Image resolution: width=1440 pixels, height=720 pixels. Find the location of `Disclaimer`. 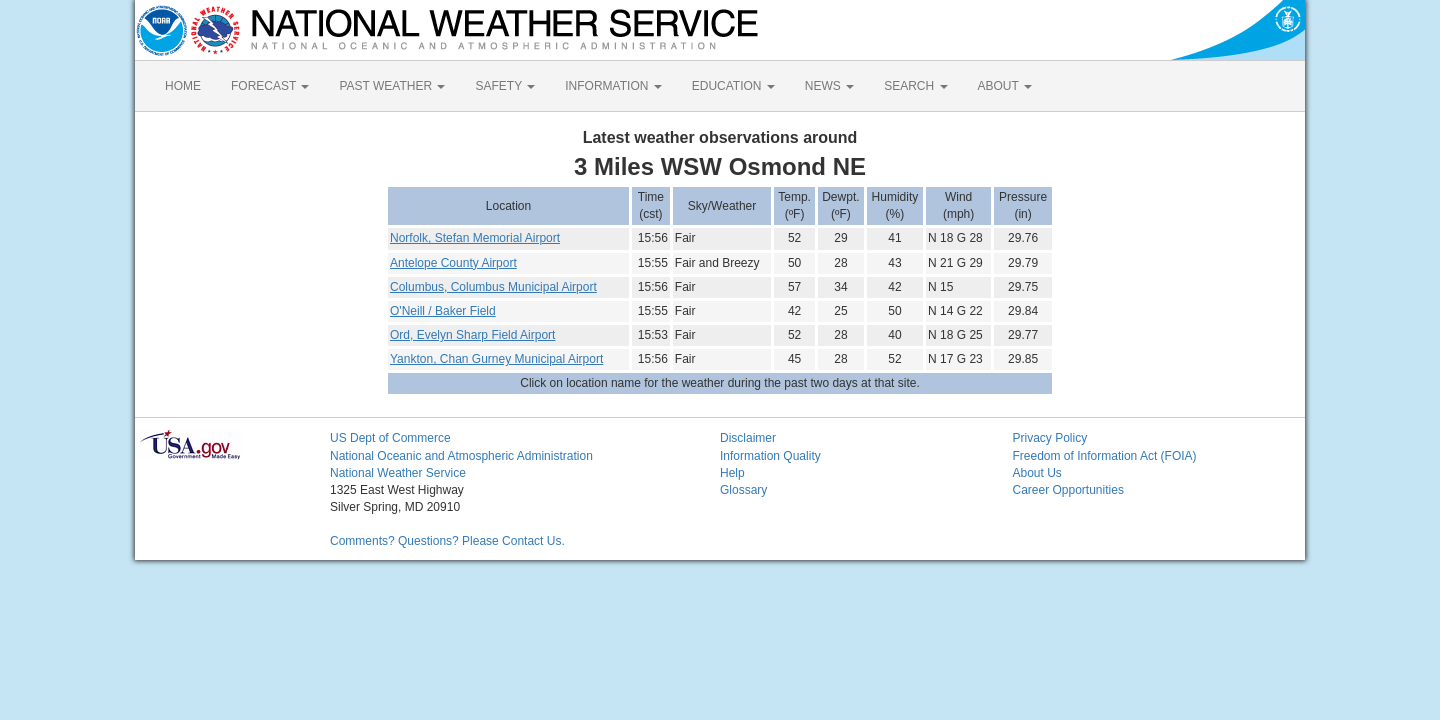

Disclaimer is located at coordinates (748, 438).